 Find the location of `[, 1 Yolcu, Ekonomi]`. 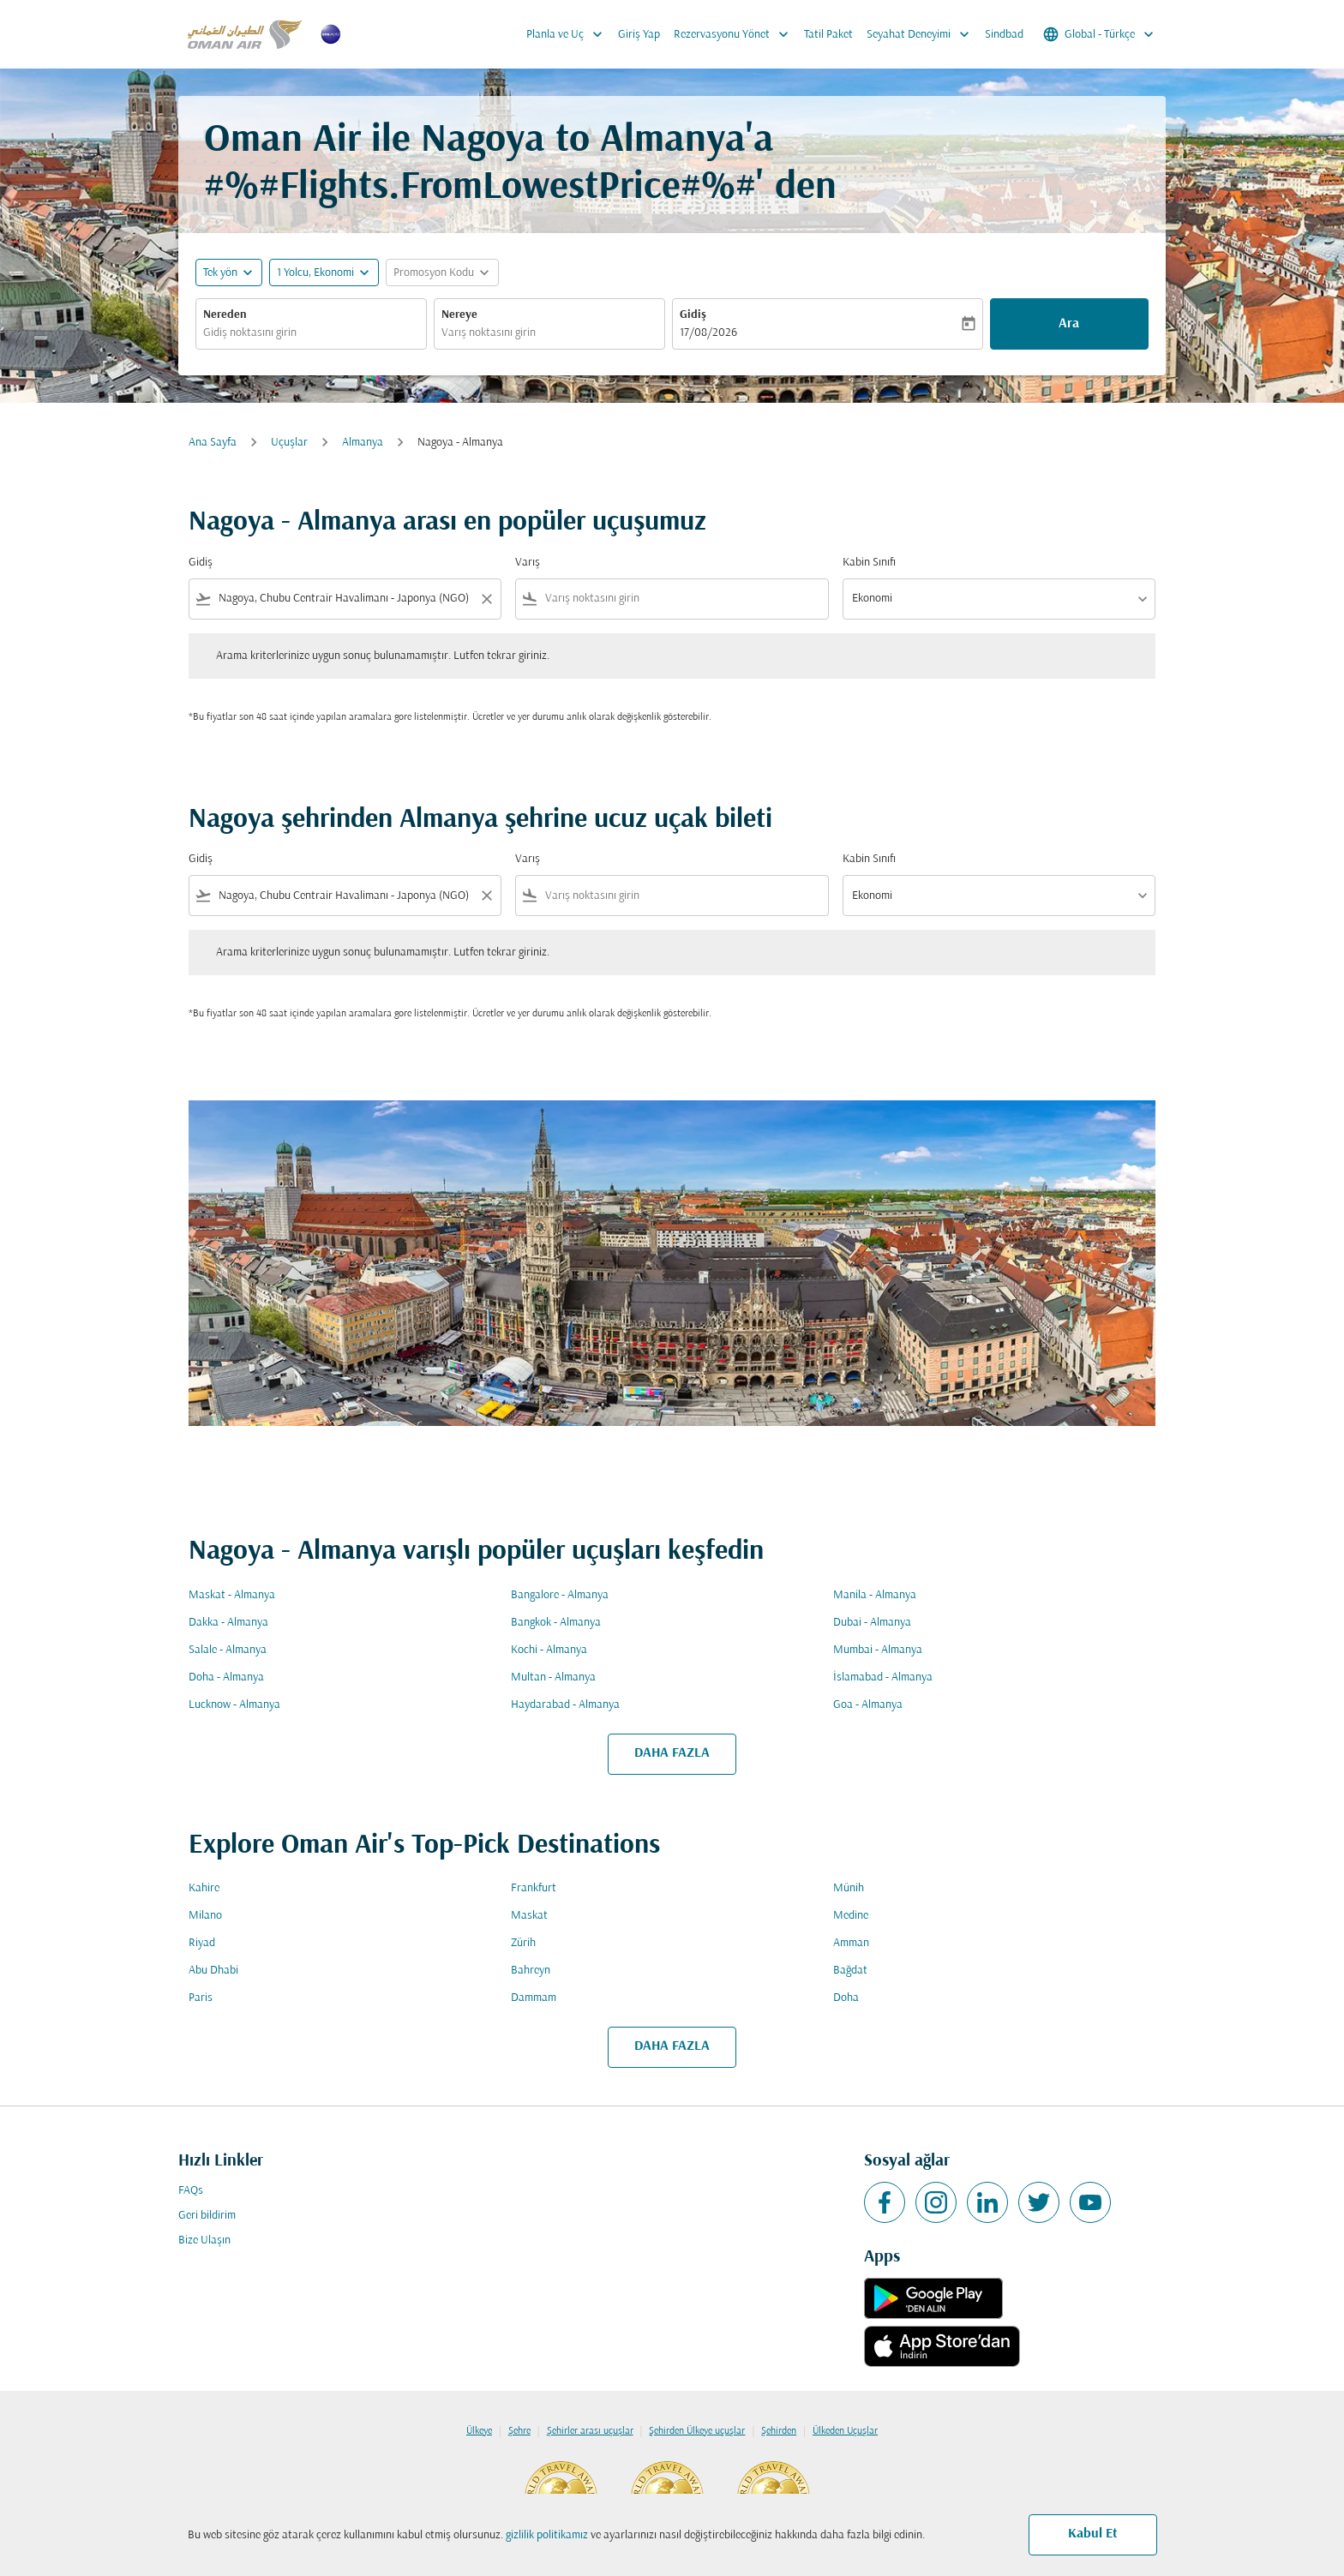

[, 1 Yolcu, Ekonomi] is located at coordinates (315, 273).